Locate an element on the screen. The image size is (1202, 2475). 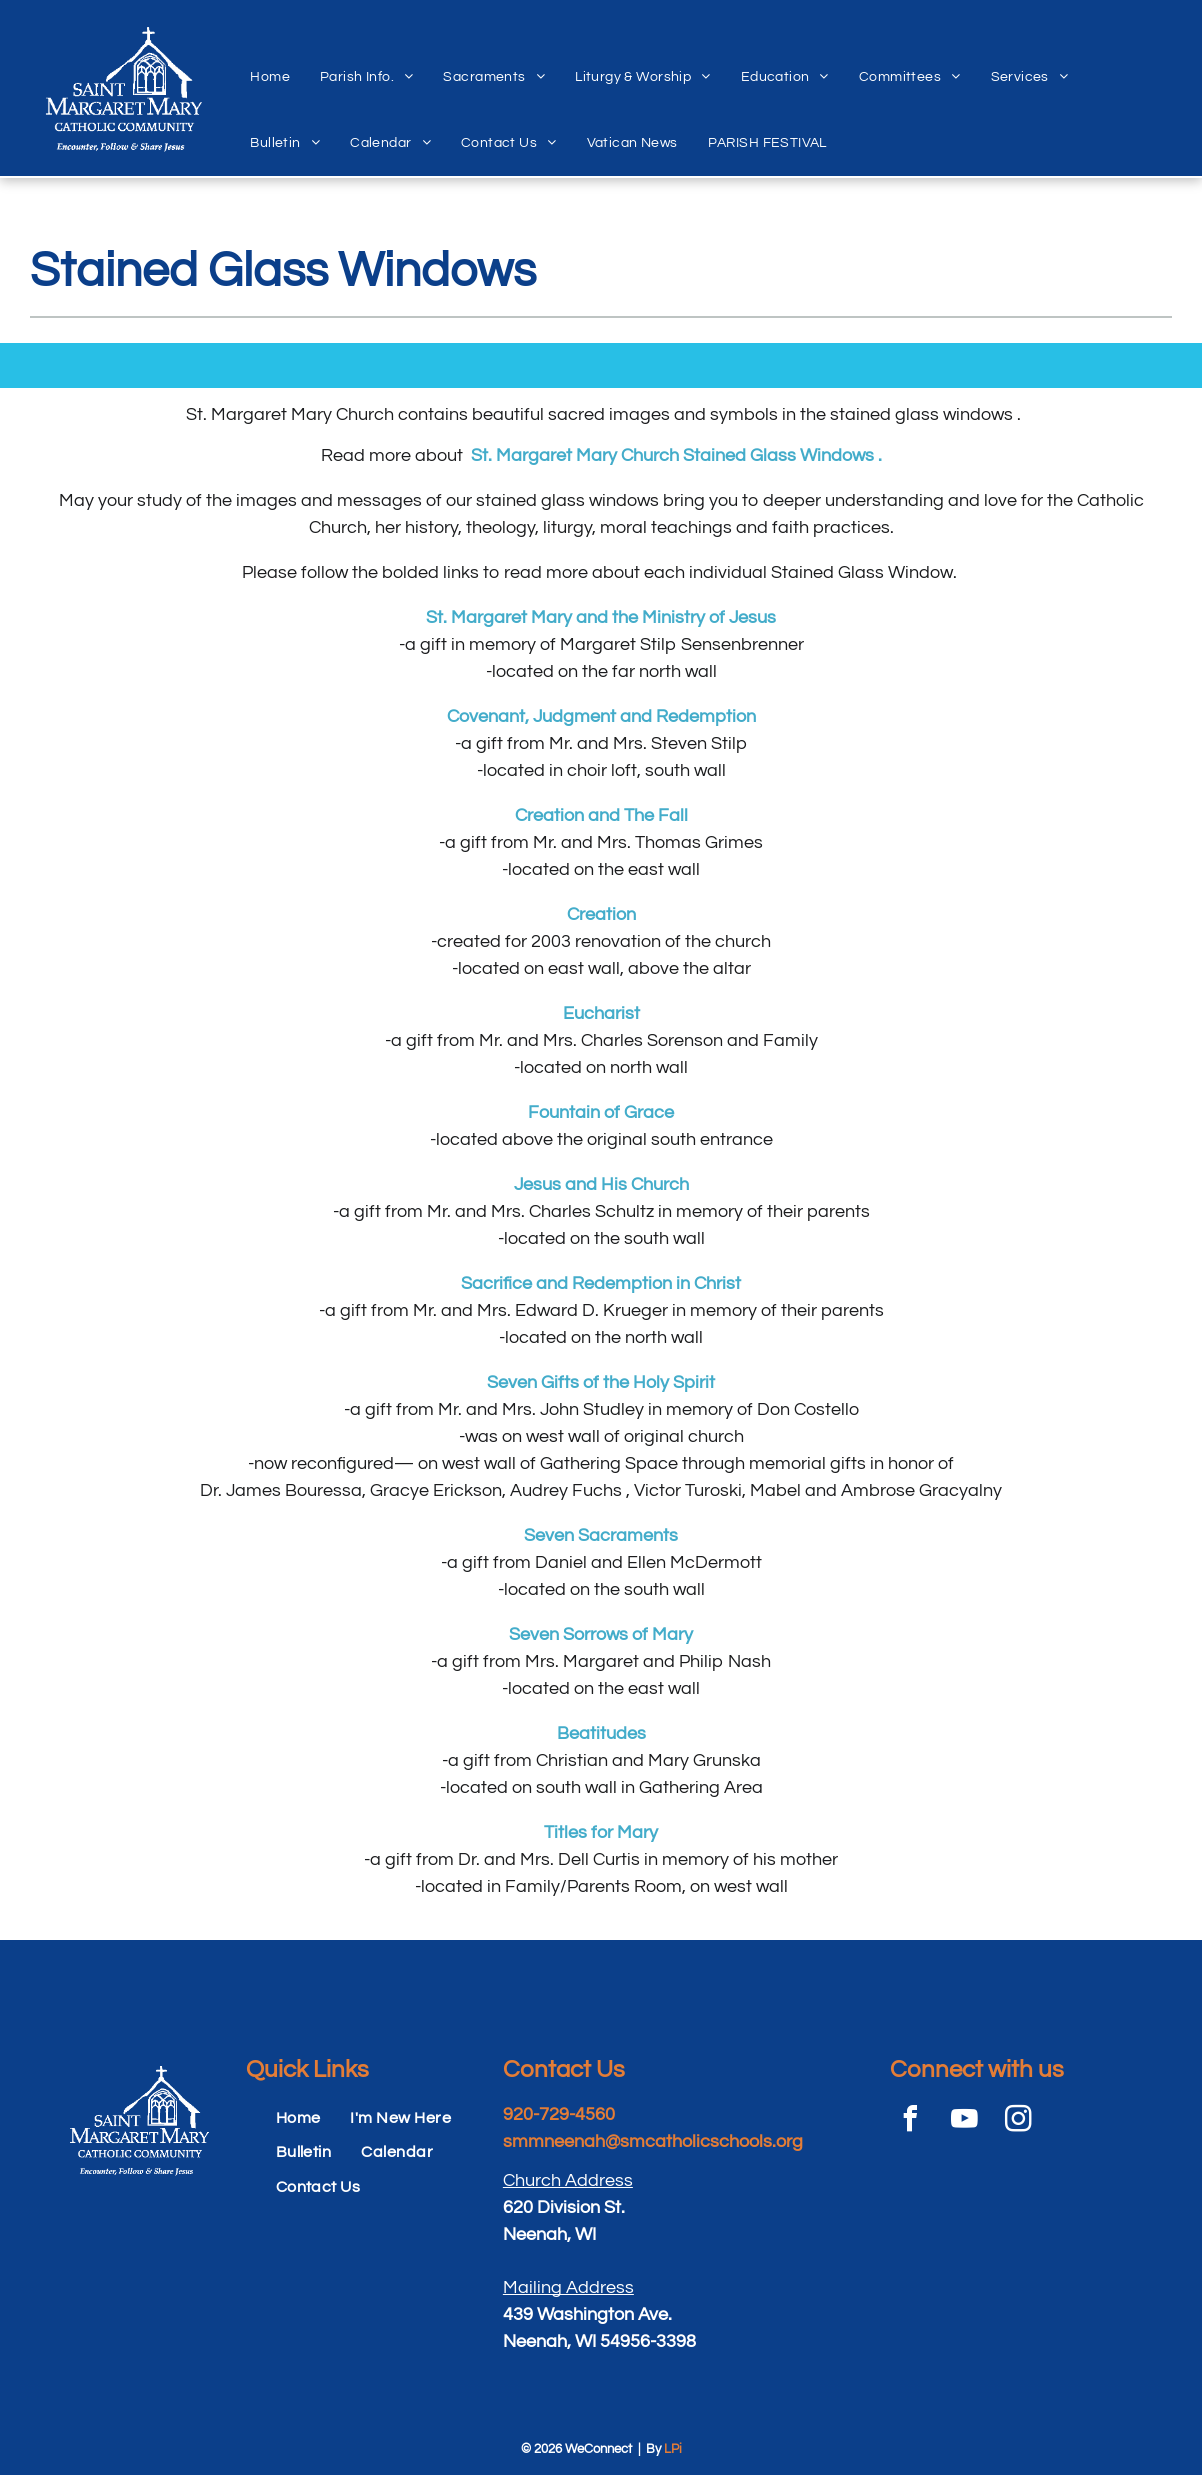
[menuitem] is located at coordinates (270, 55).